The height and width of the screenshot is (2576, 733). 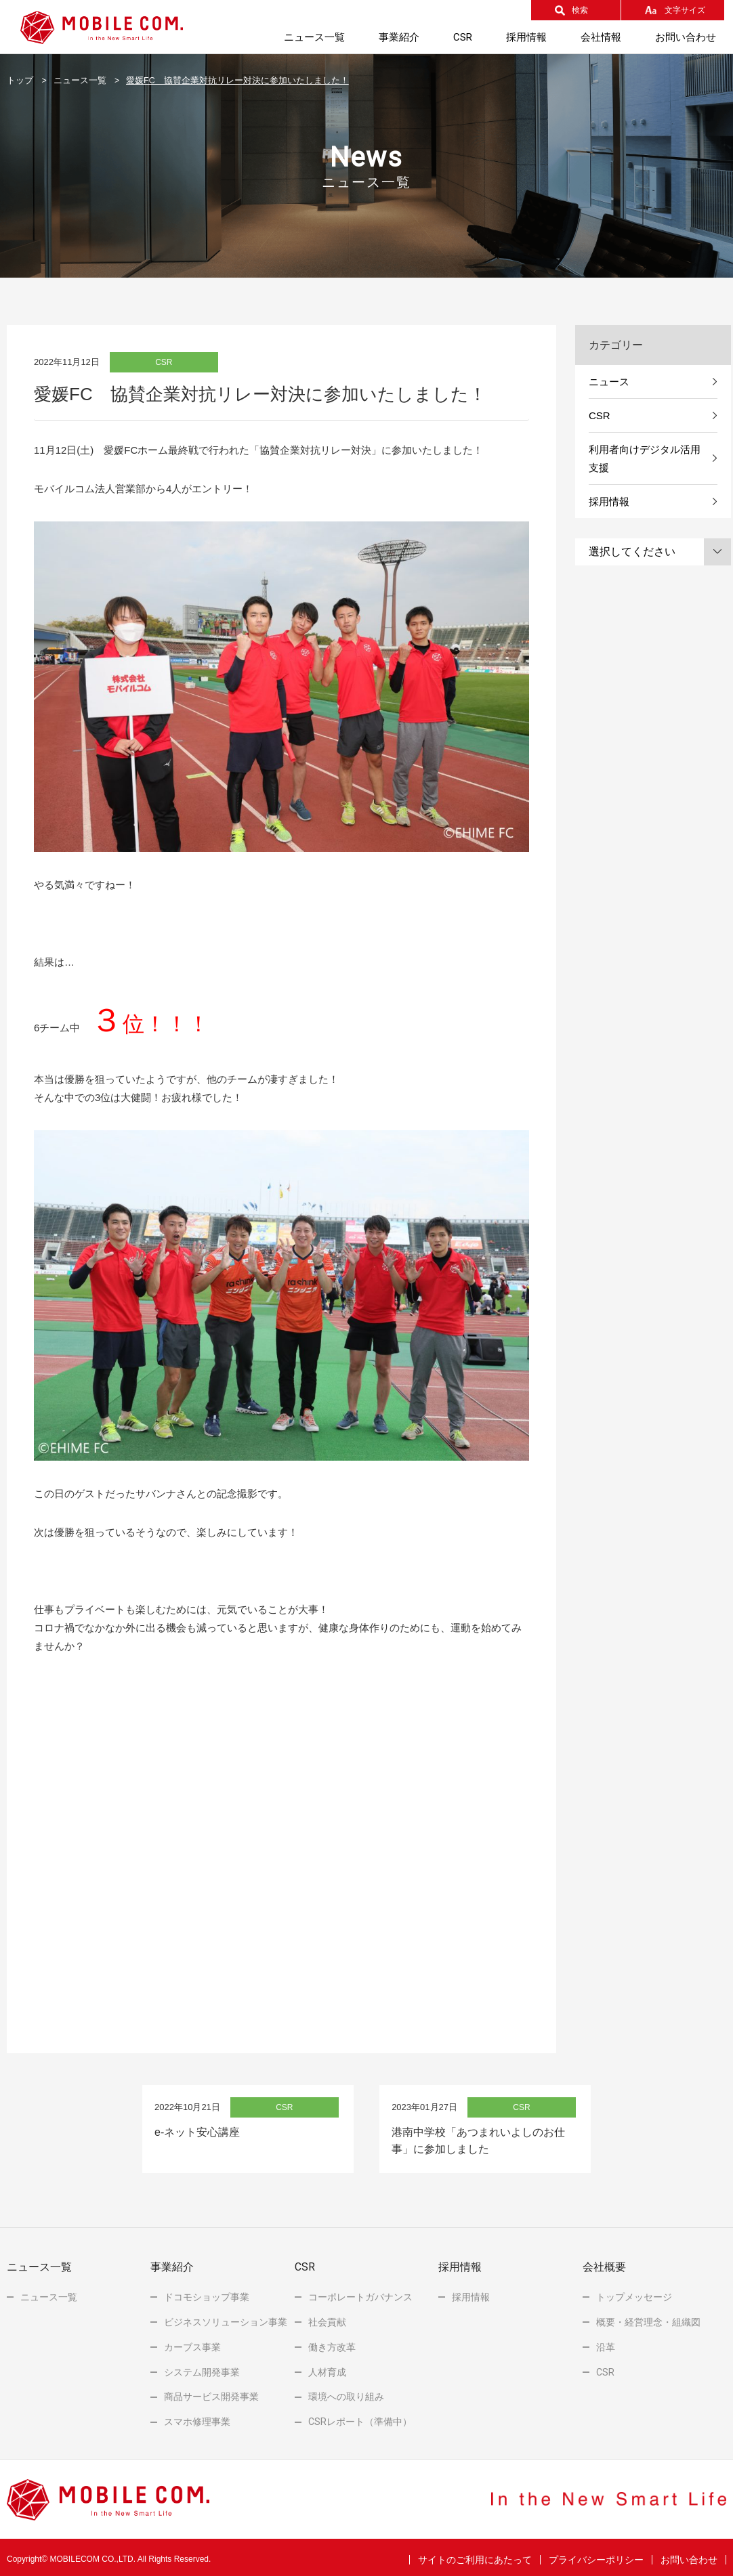 What do you see at coordinates (685, 10) in the screenshot?
I see `文字サイズ` at bounding box center [685, 10].